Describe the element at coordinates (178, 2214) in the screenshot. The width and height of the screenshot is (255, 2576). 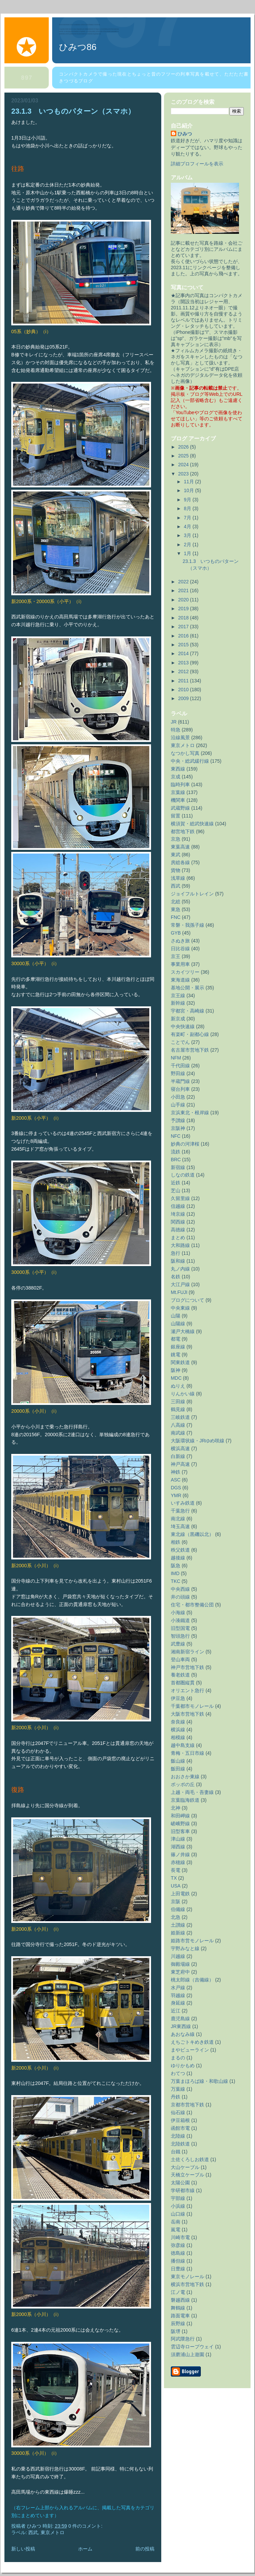
I see `山口線` at that location.